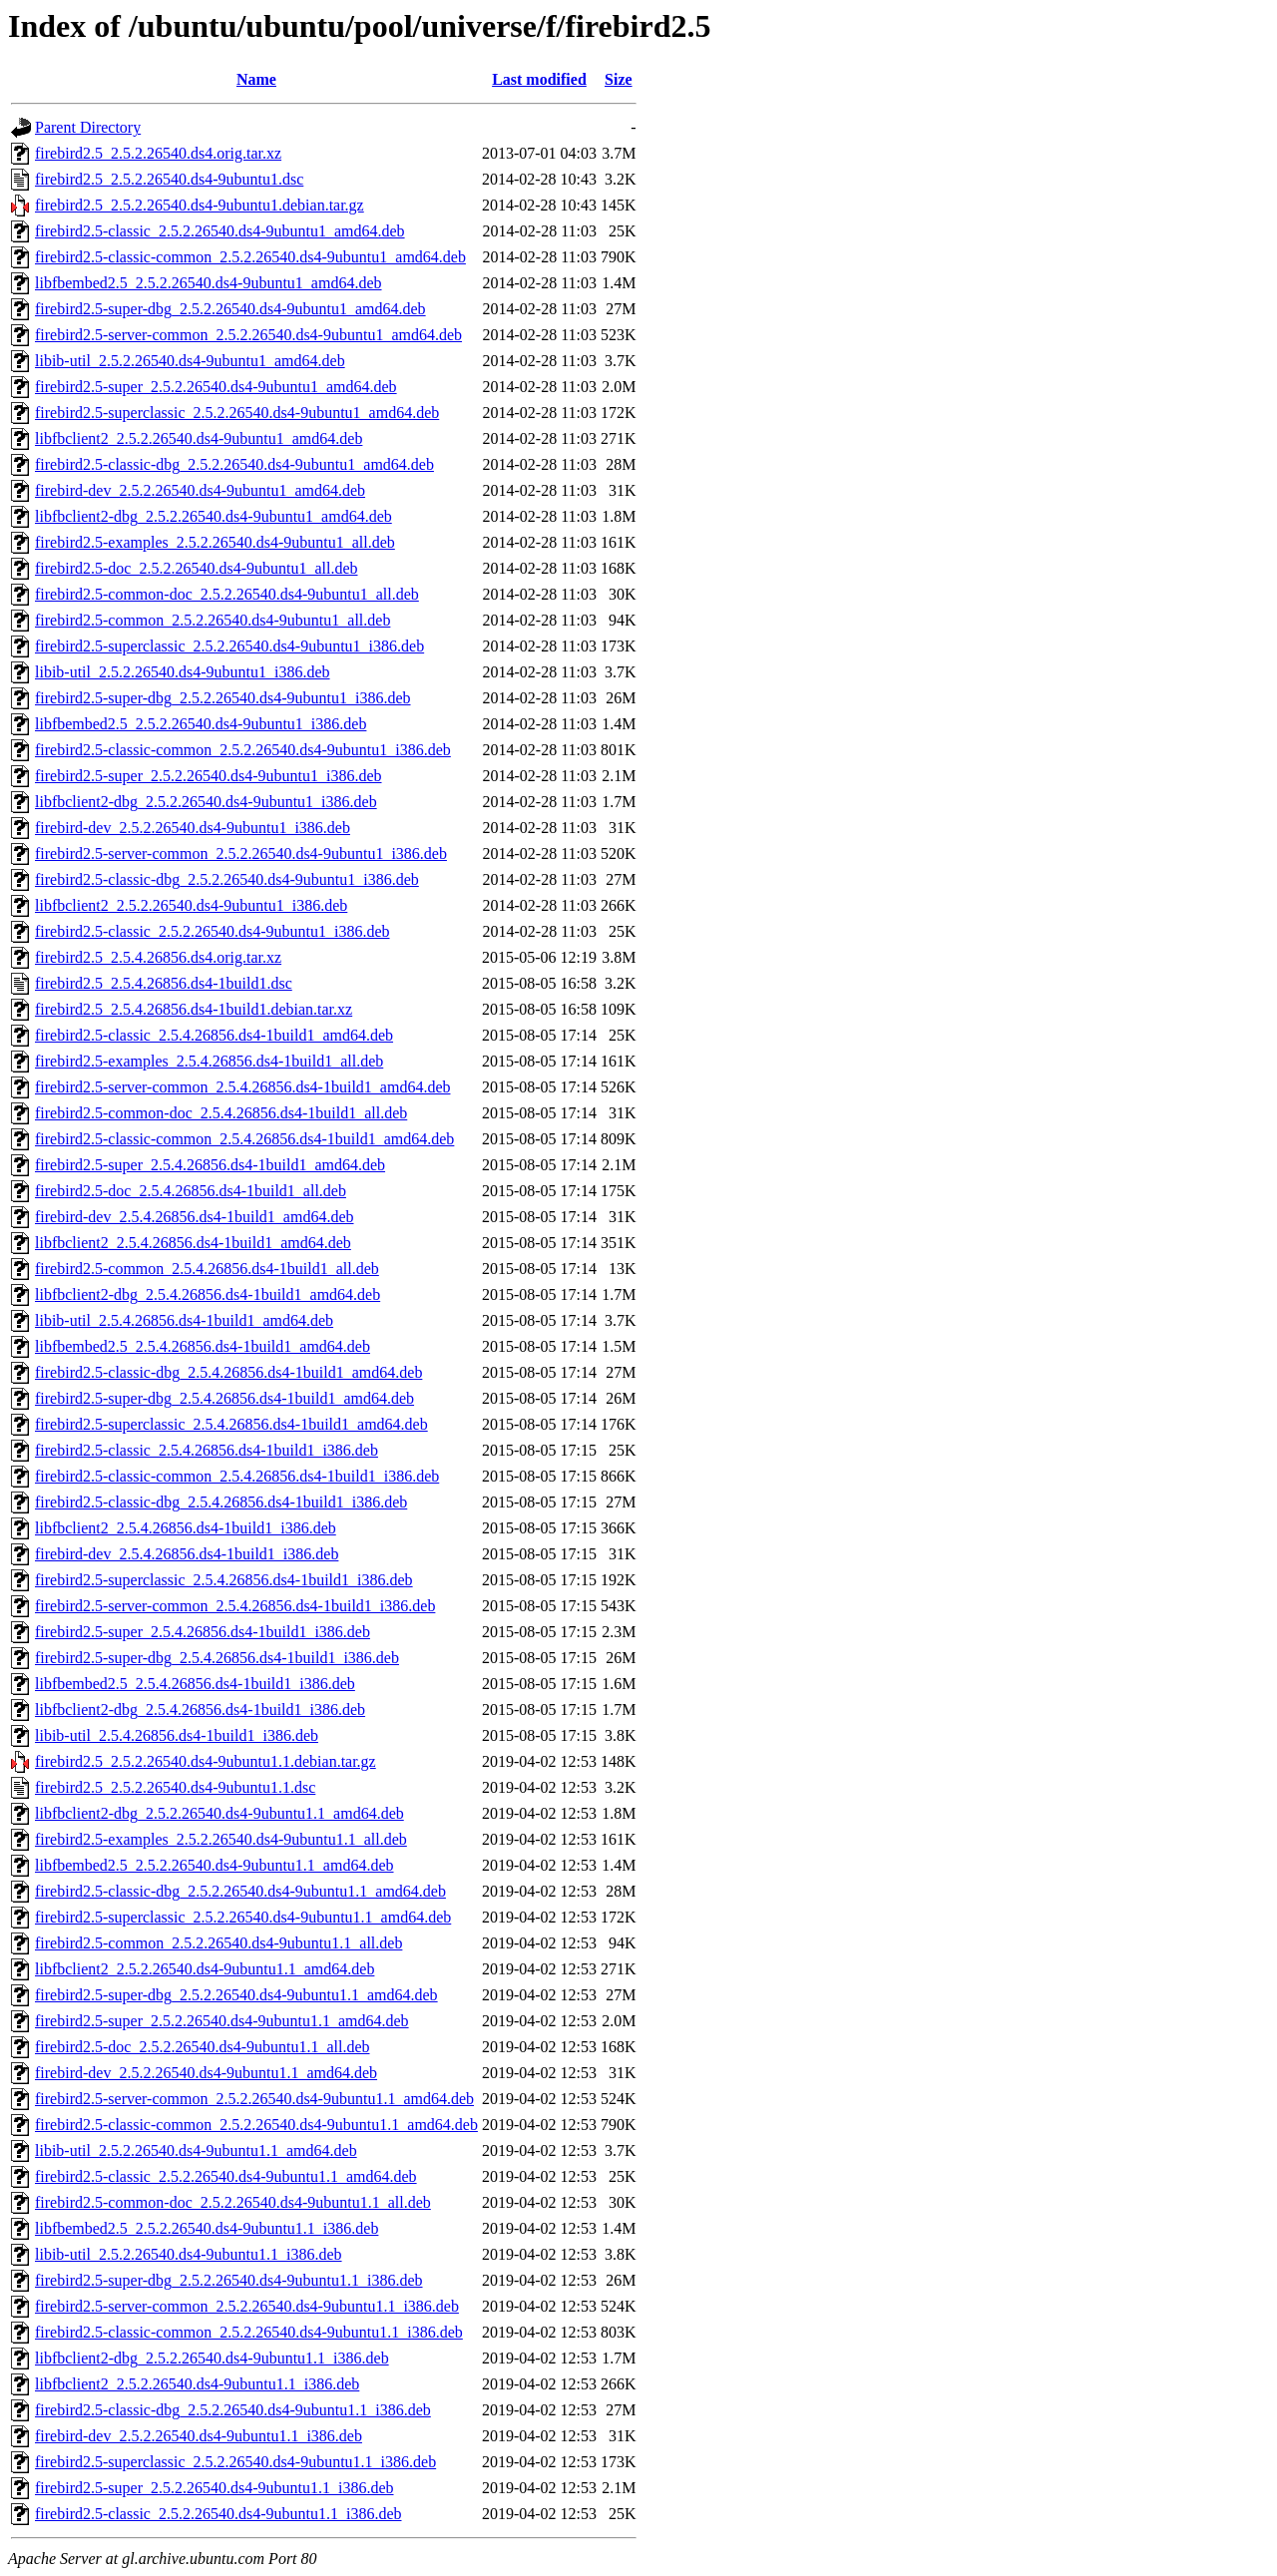 This screenshot has height=2576, width=1277. I want to click on libfbembed2.5_2.5.4.26856.ds4-1build1_i386.deb, so click(195, 1683).